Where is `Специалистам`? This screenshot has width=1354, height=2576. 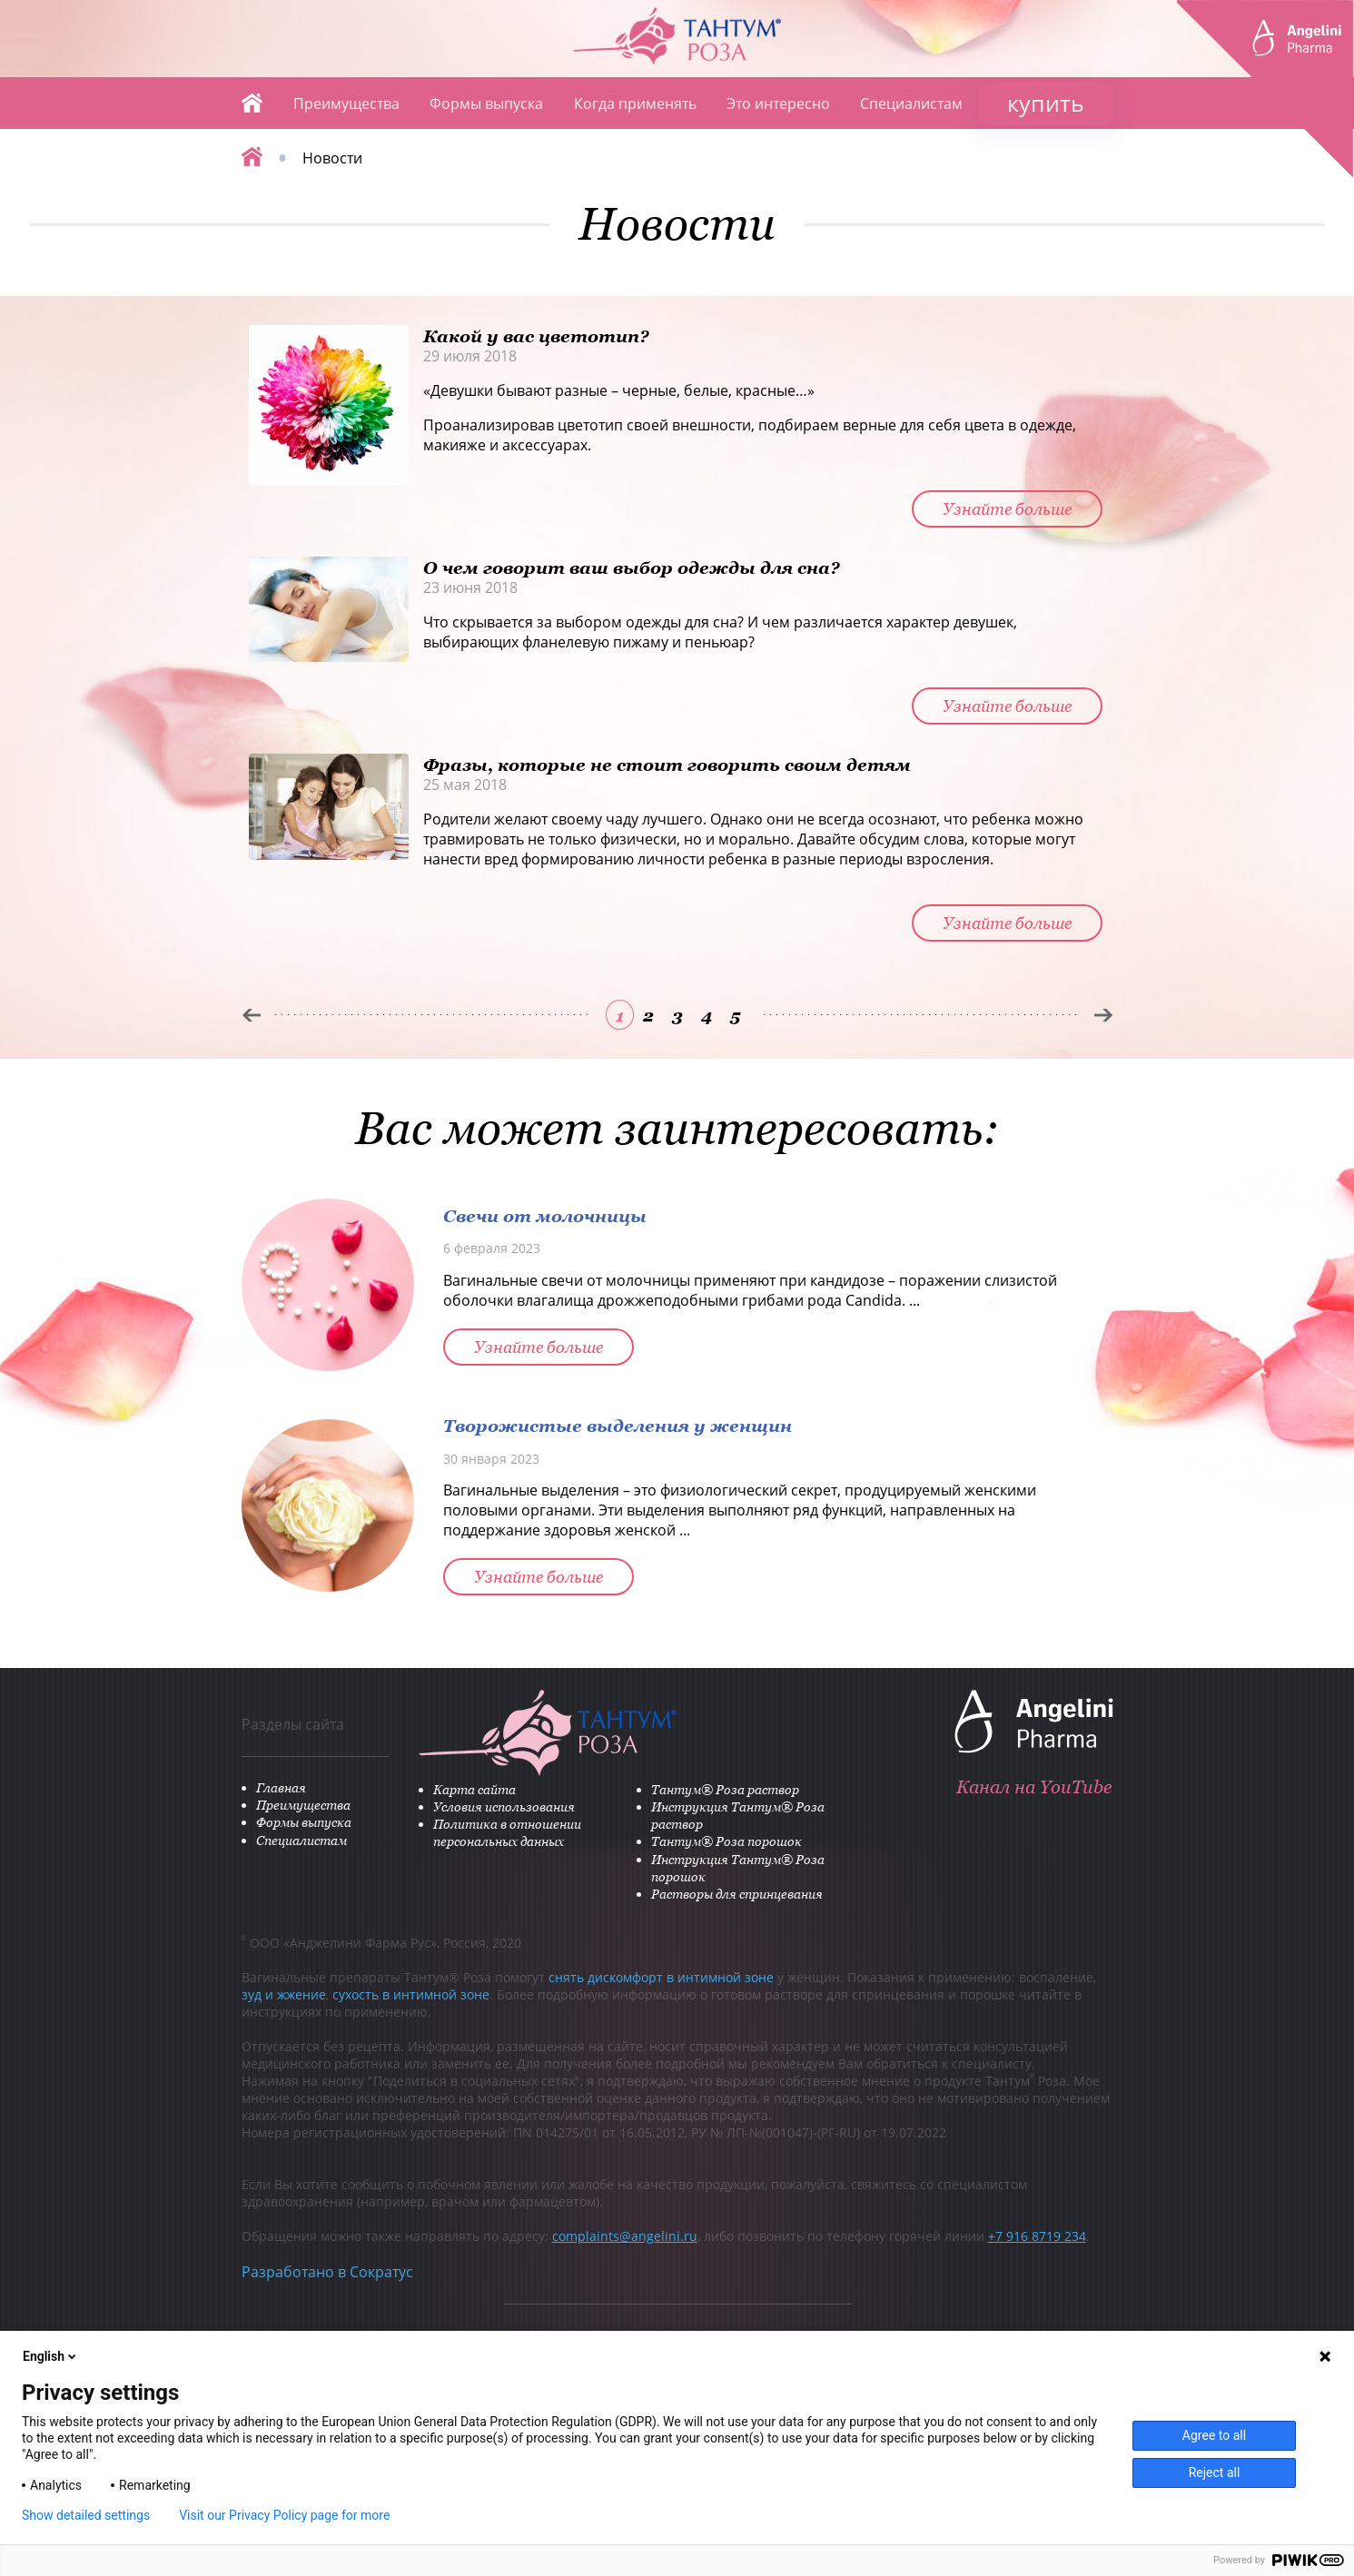 Специалистам is located at coordinates (911, 104).